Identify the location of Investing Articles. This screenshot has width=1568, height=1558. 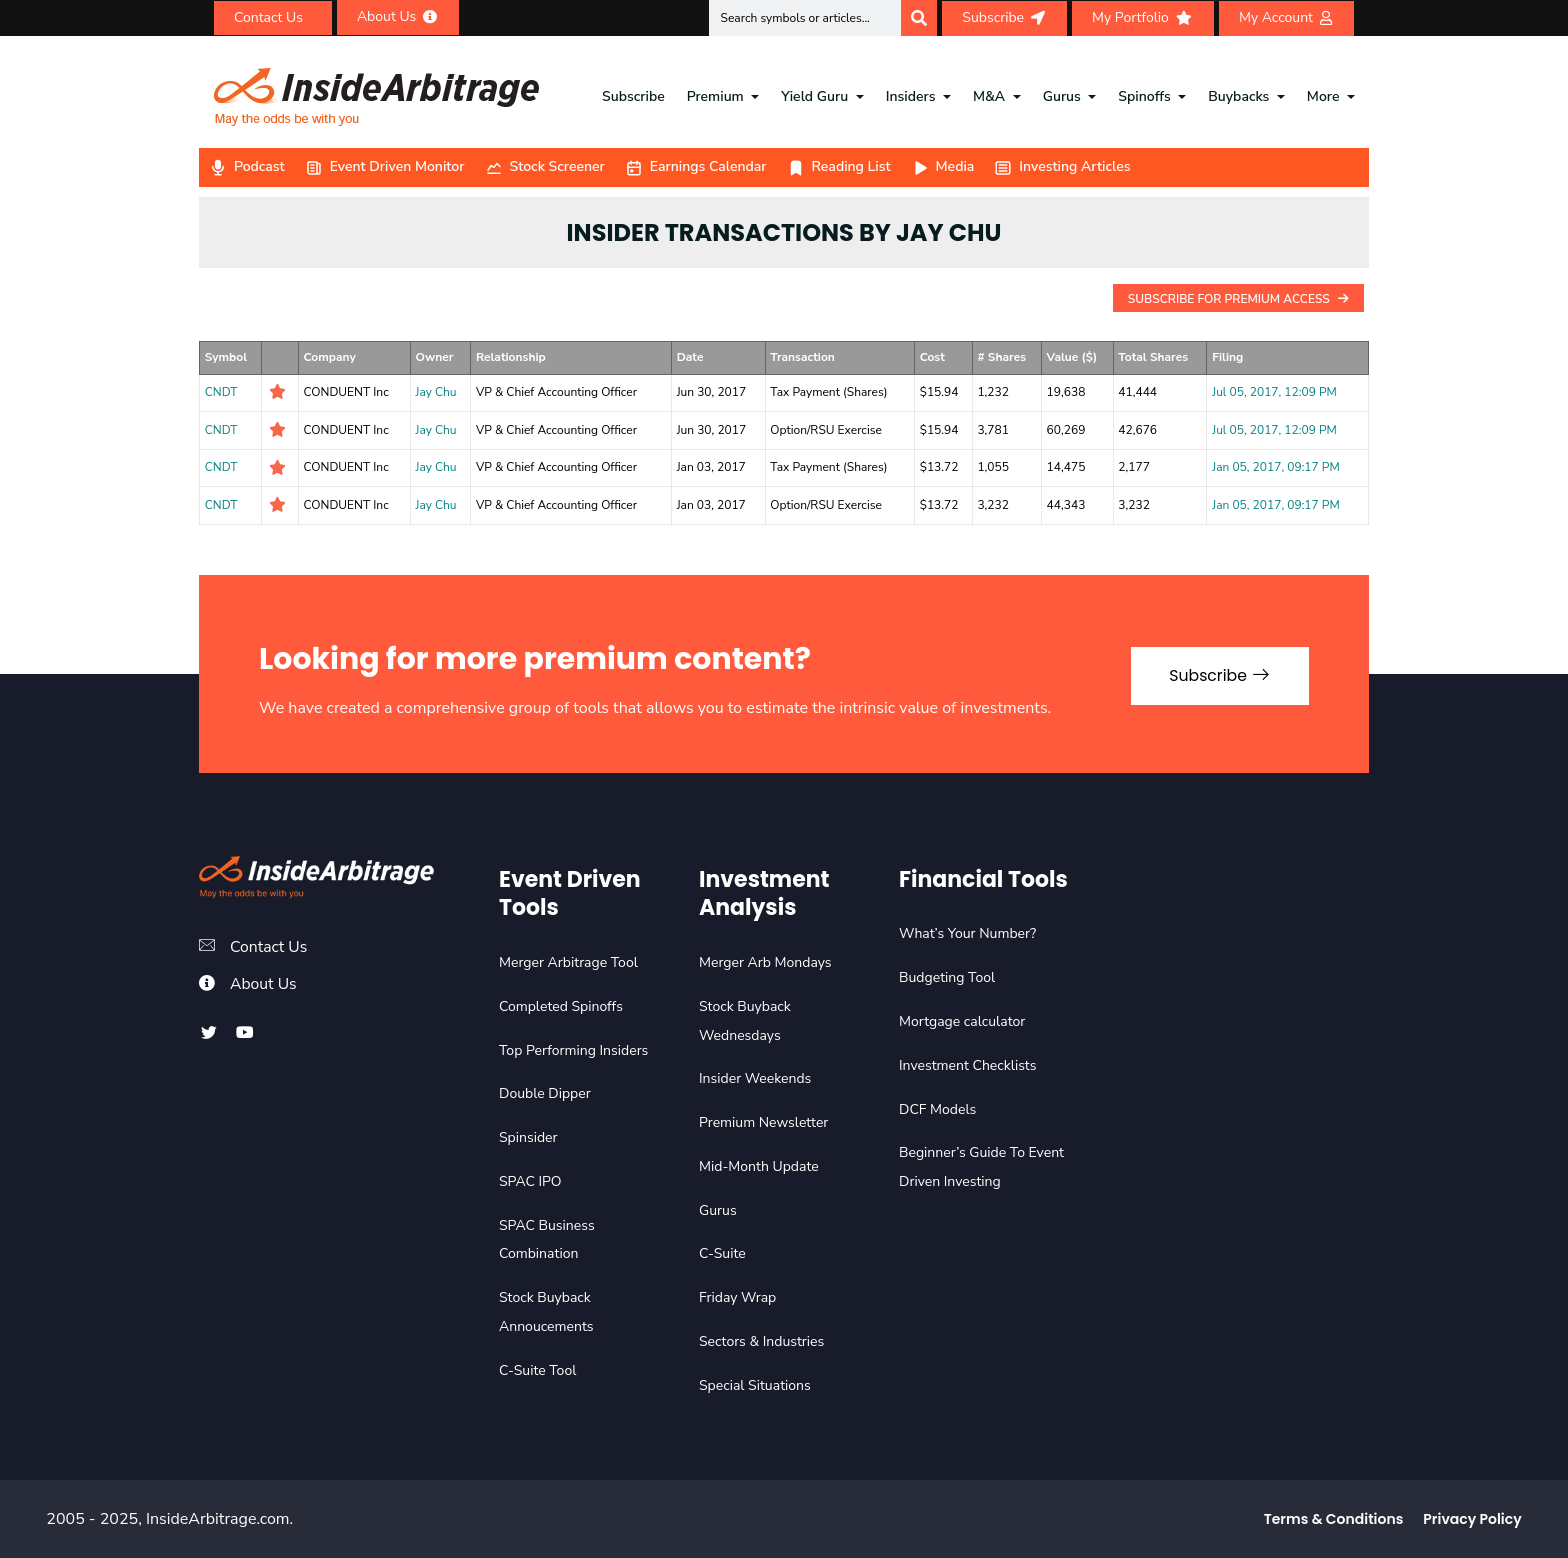
(1062, 166).